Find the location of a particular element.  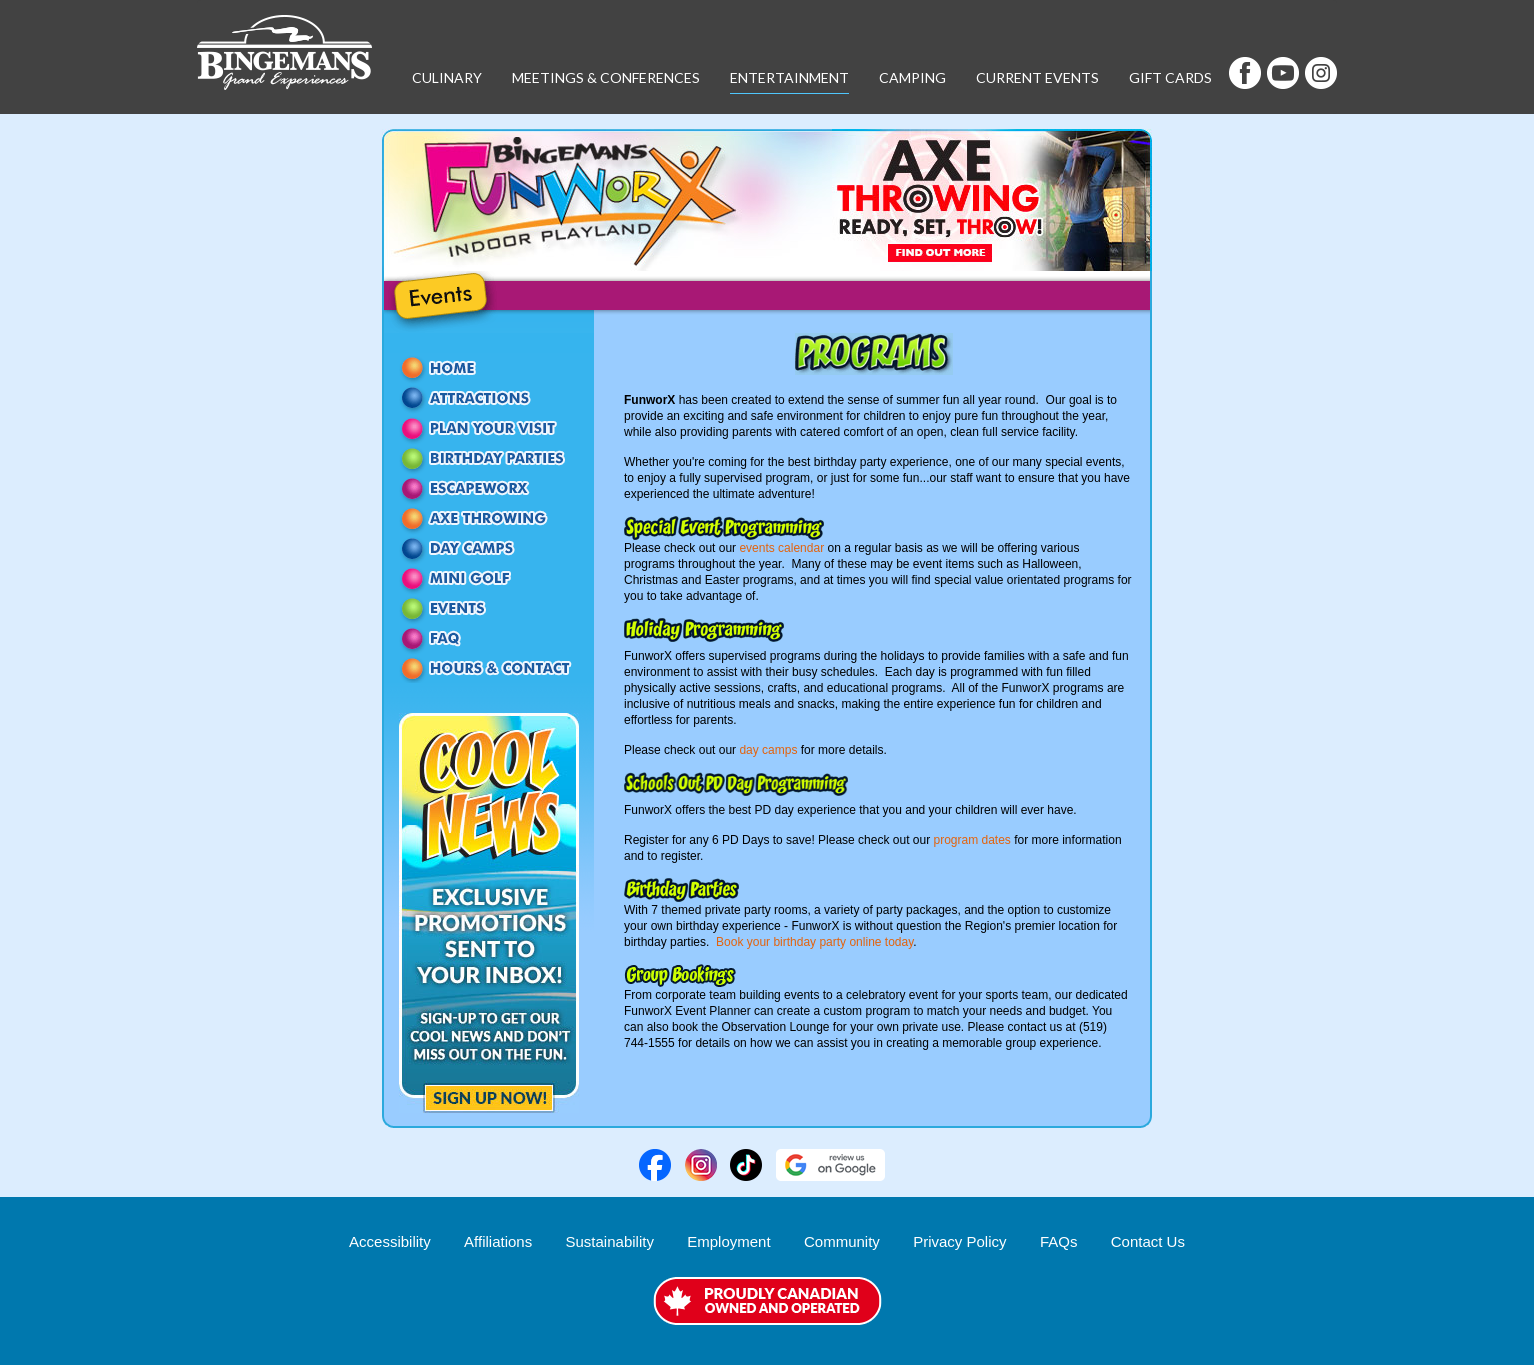

Birthday Parties is located at coordinates (489, 458).